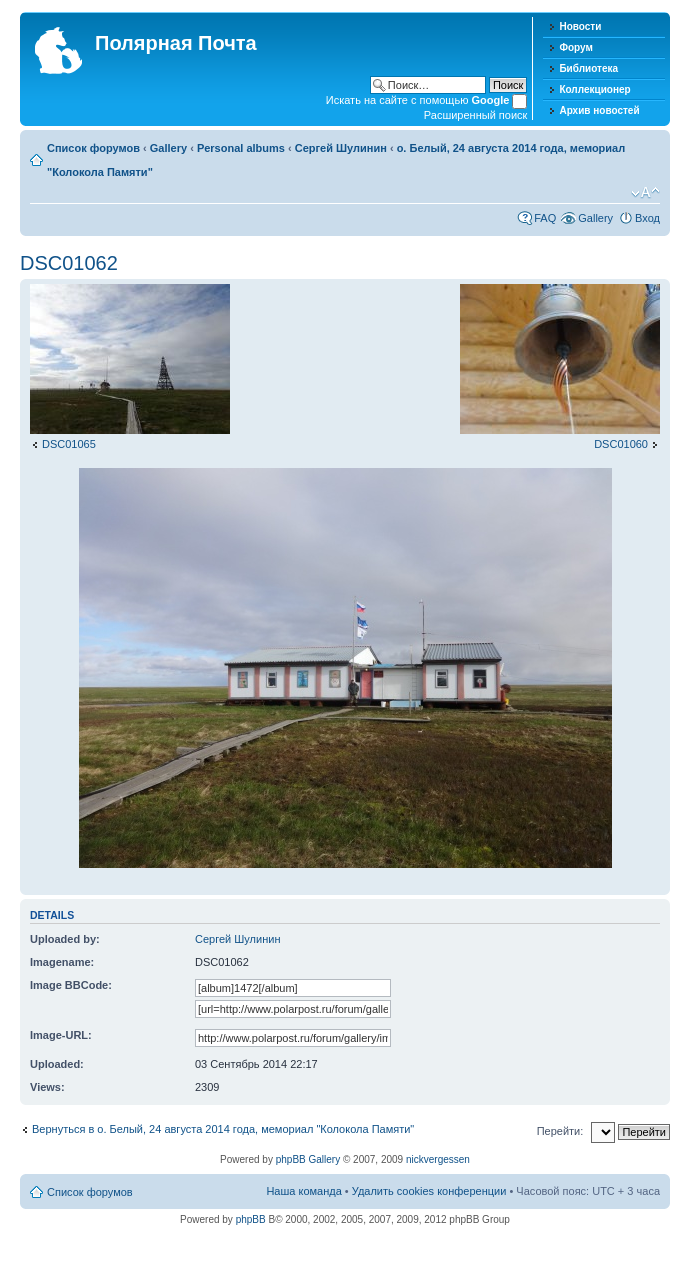 This screenshot has width=690, height=1264. What do you see at coordinates (69, 444) in the screenshot?
I see `DSC01065` at bounding box center [69, 444].